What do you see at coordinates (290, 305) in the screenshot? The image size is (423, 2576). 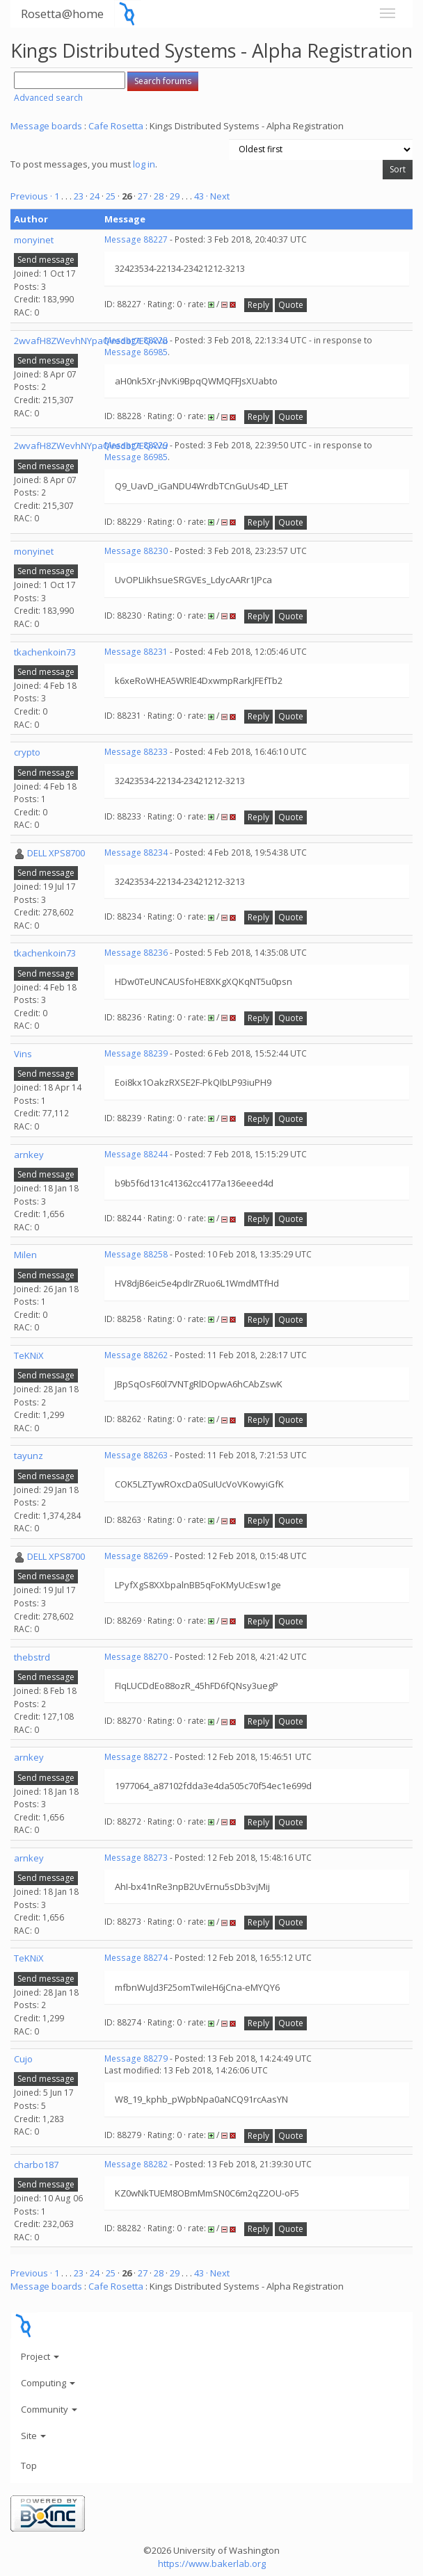 I see `Quote` at bounding box center [290, 305].